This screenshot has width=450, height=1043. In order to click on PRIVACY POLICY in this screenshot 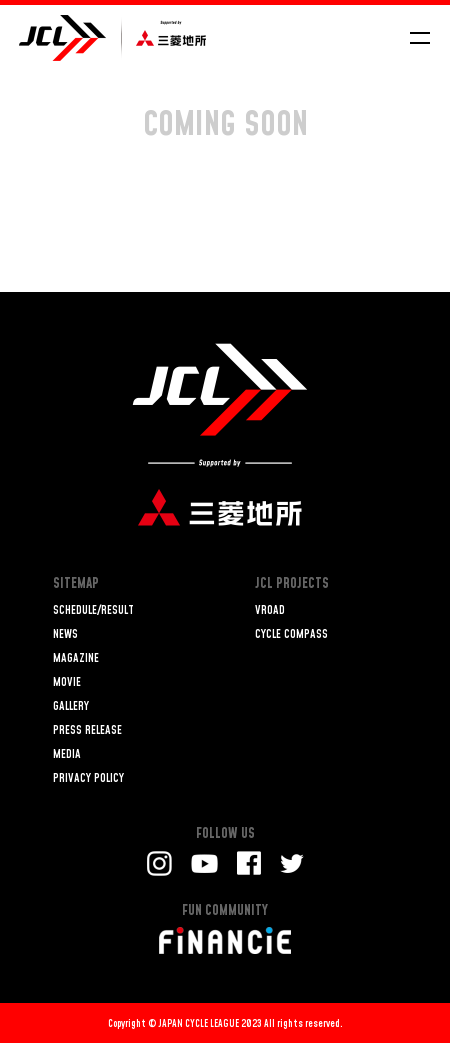, I will do `click(88, 778)`.